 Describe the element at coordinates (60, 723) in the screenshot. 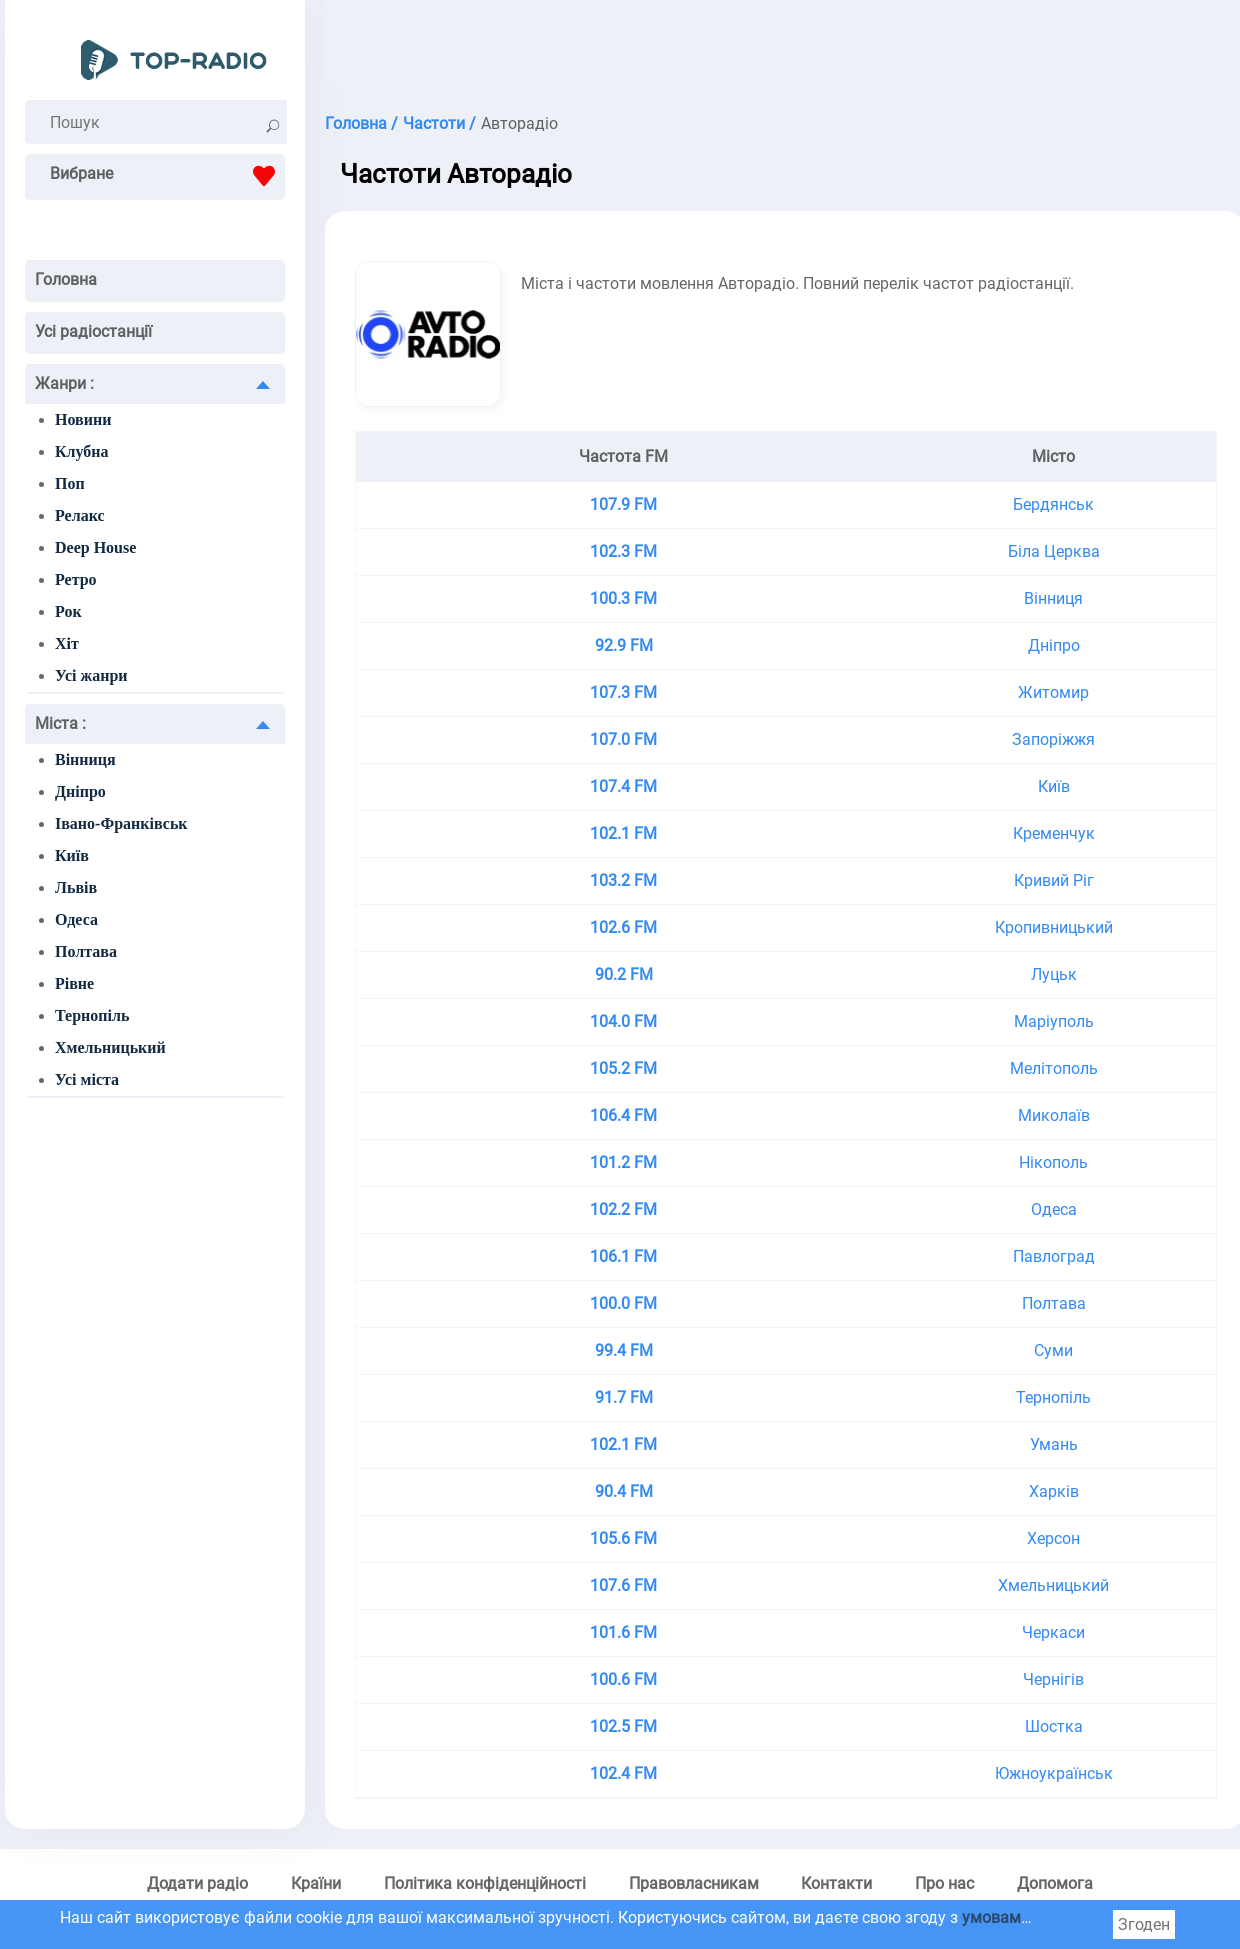

I see `Міста` at that location.